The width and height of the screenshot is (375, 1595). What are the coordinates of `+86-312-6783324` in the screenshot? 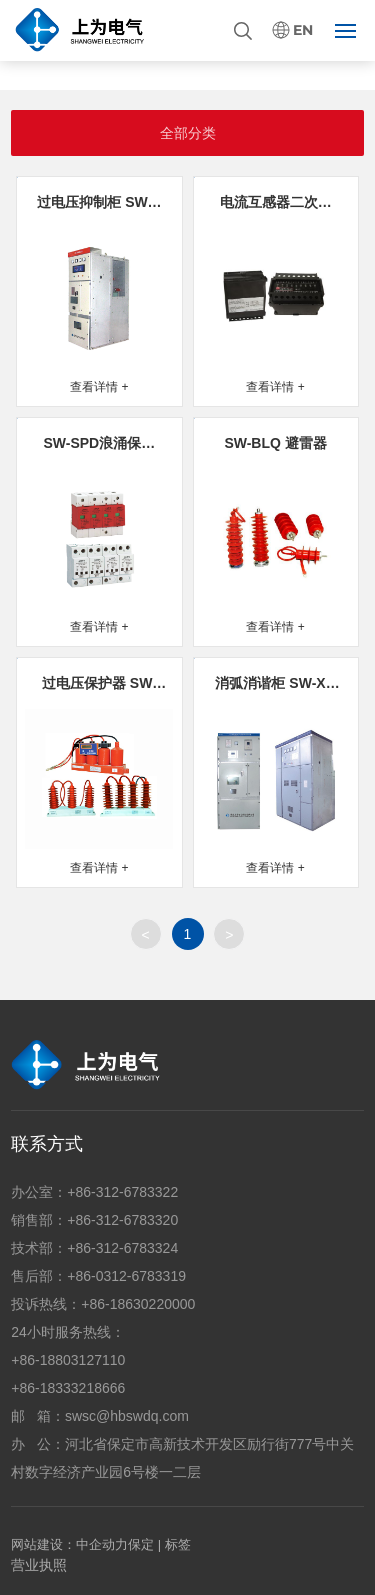 It's located at (122, 1248).